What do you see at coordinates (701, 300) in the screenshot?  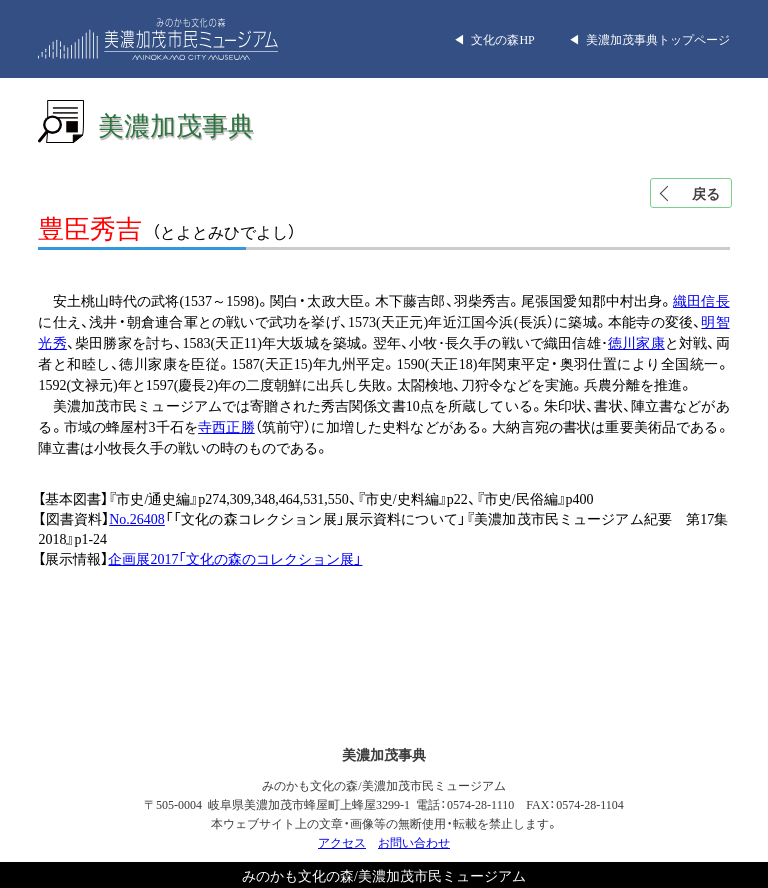 I see `織田信長` at bounding box center [701, 300].